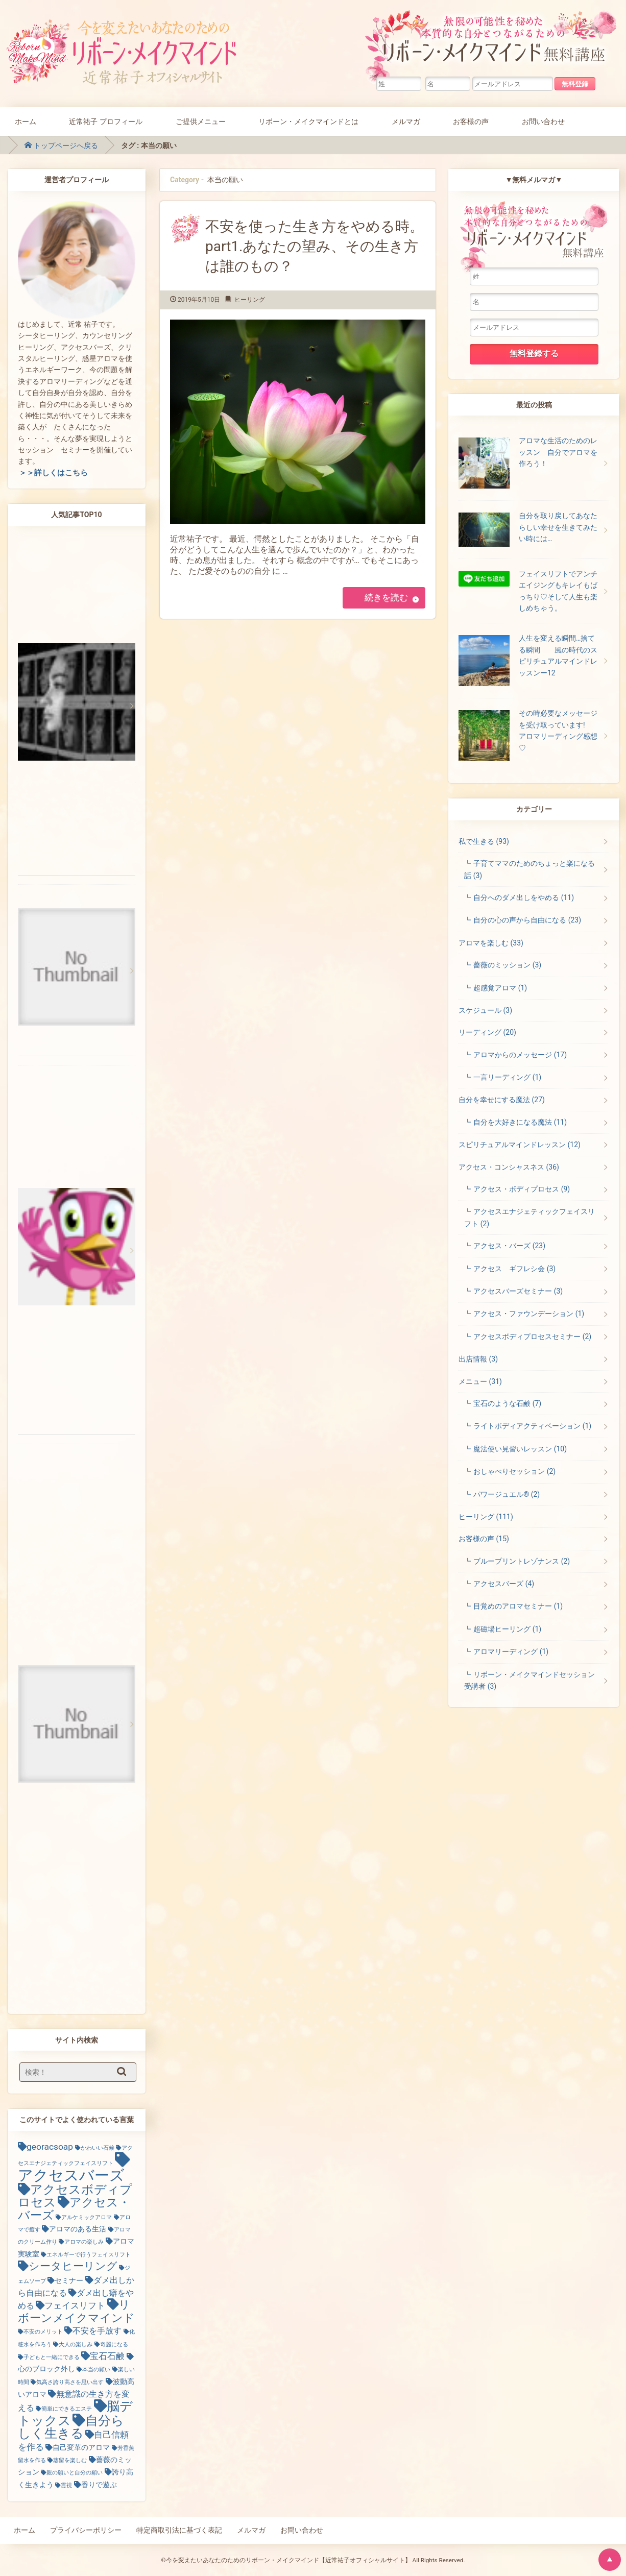 The width and height of the screenshot is (626, 2576). Describe the element at coordinates (502, 1100) in the screenshot. I see `自分を幸せにする魔法` at that location.